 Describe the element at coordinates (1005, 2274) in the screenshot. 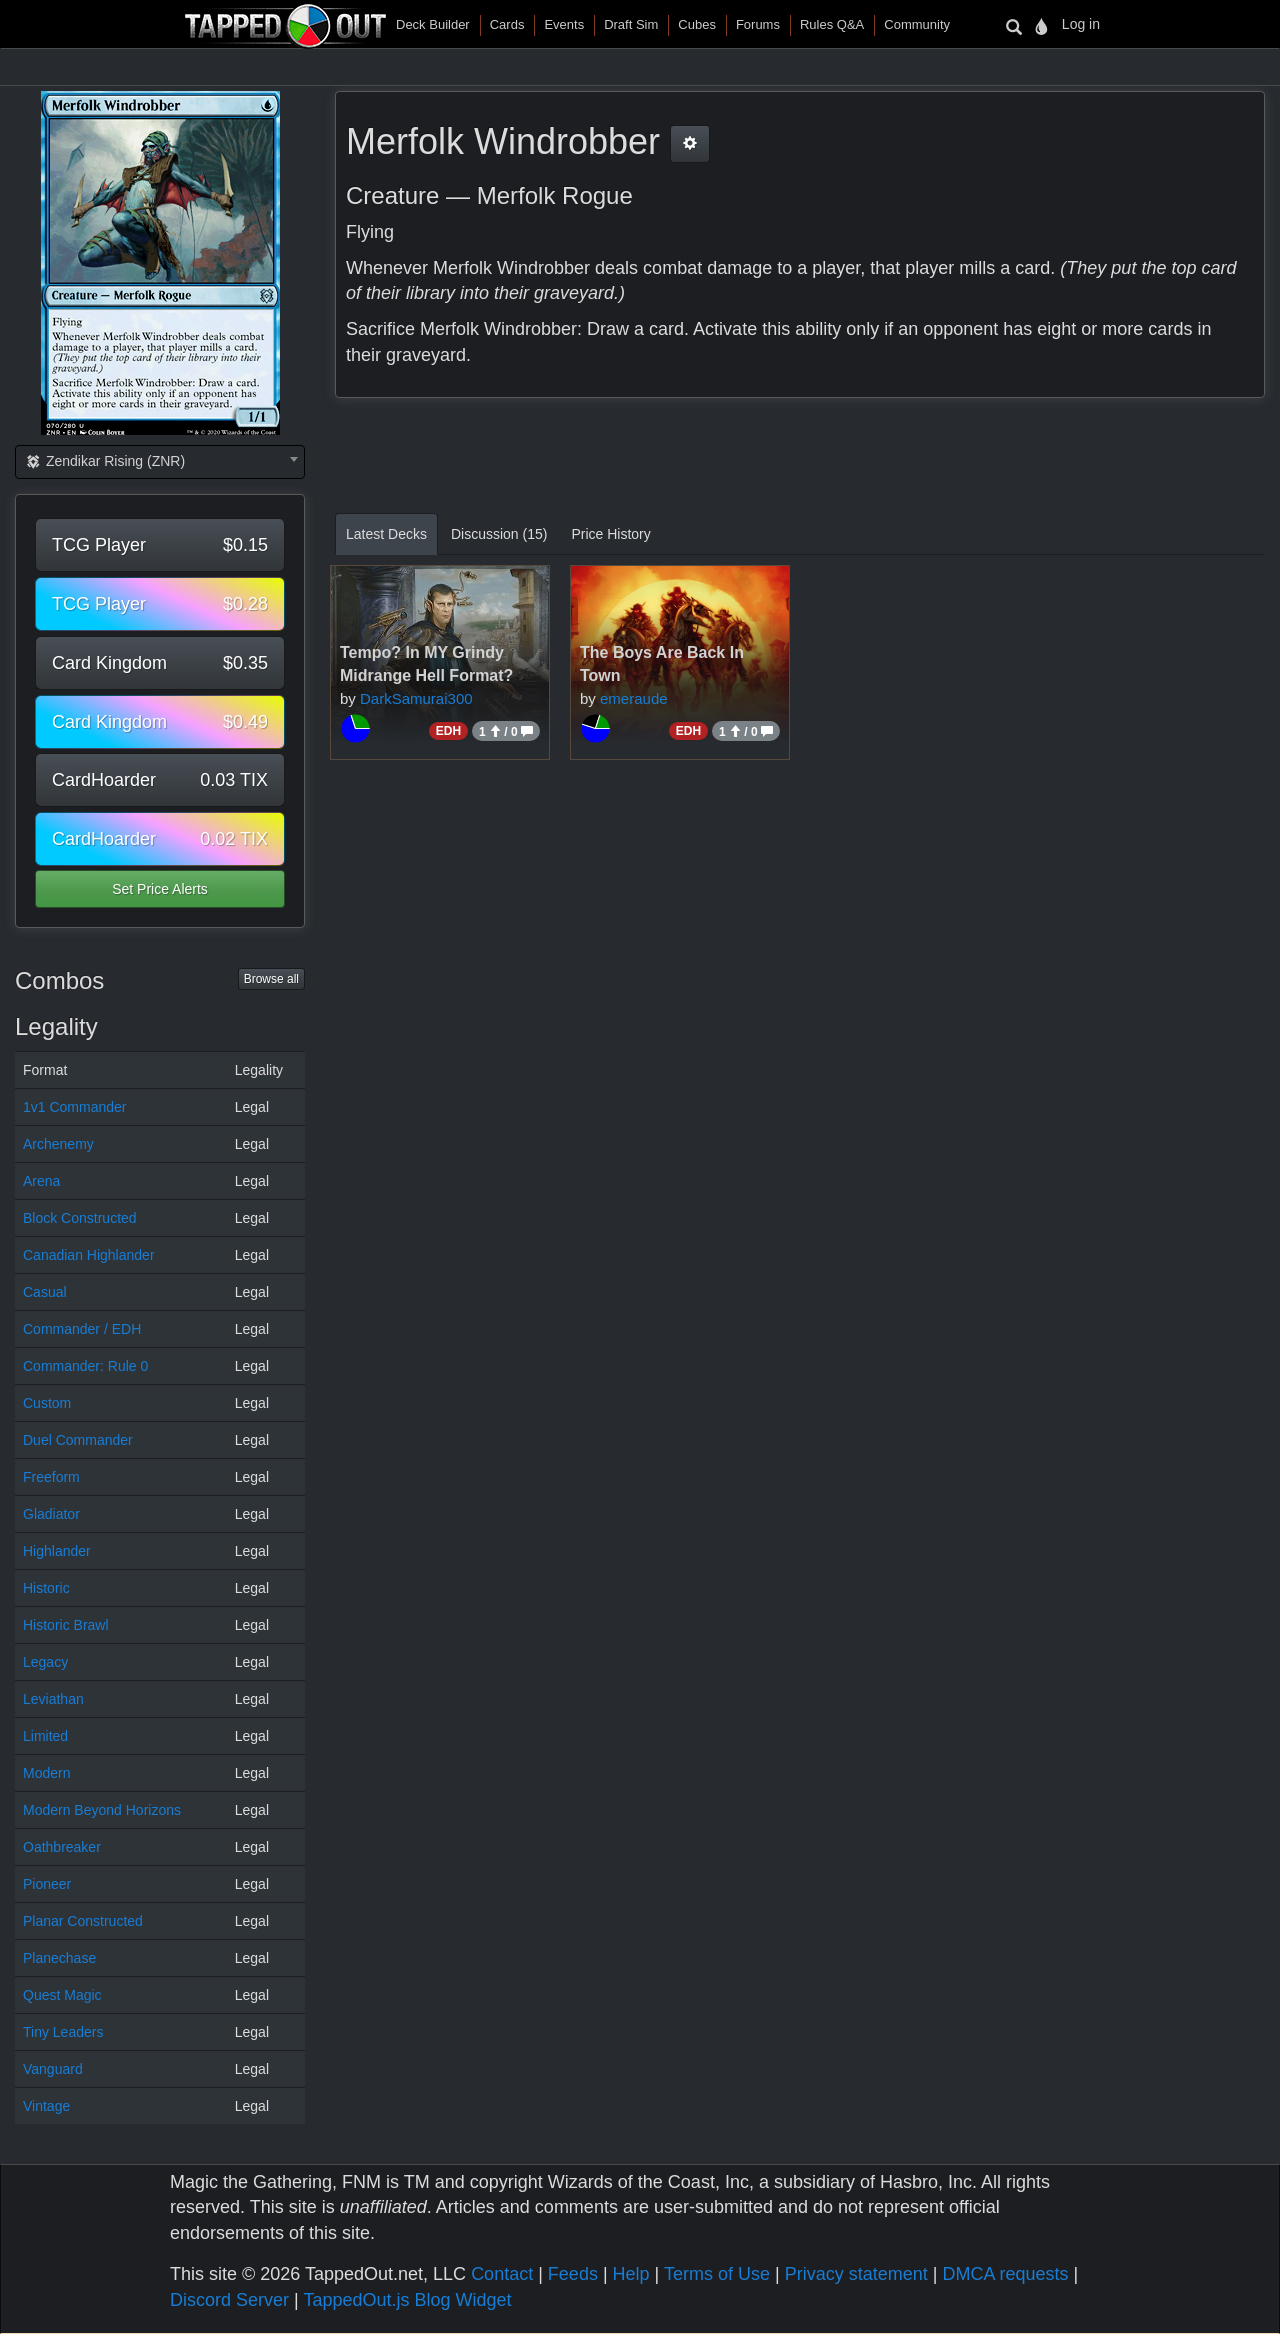

I see `DMCA requests` at that location.